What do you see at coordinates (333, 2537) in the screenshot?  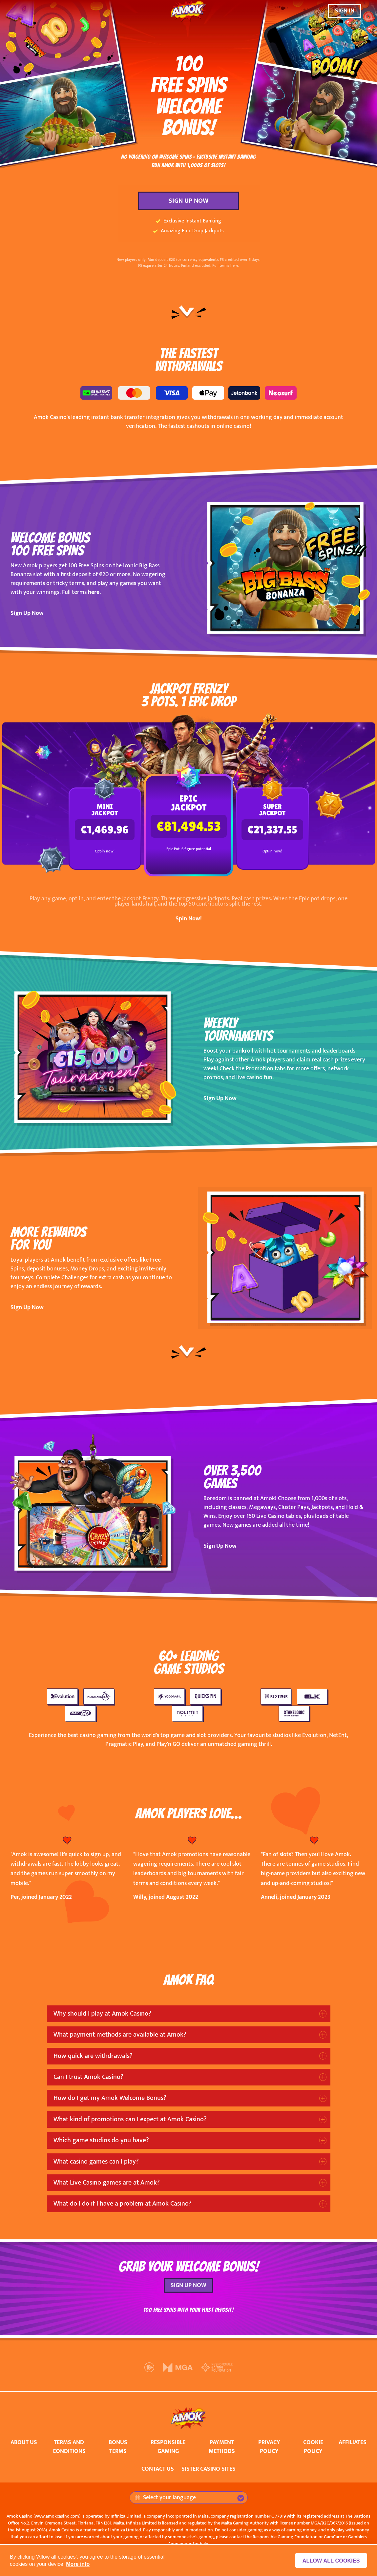 I see `GamCare` at bounding box center [333, 2537].